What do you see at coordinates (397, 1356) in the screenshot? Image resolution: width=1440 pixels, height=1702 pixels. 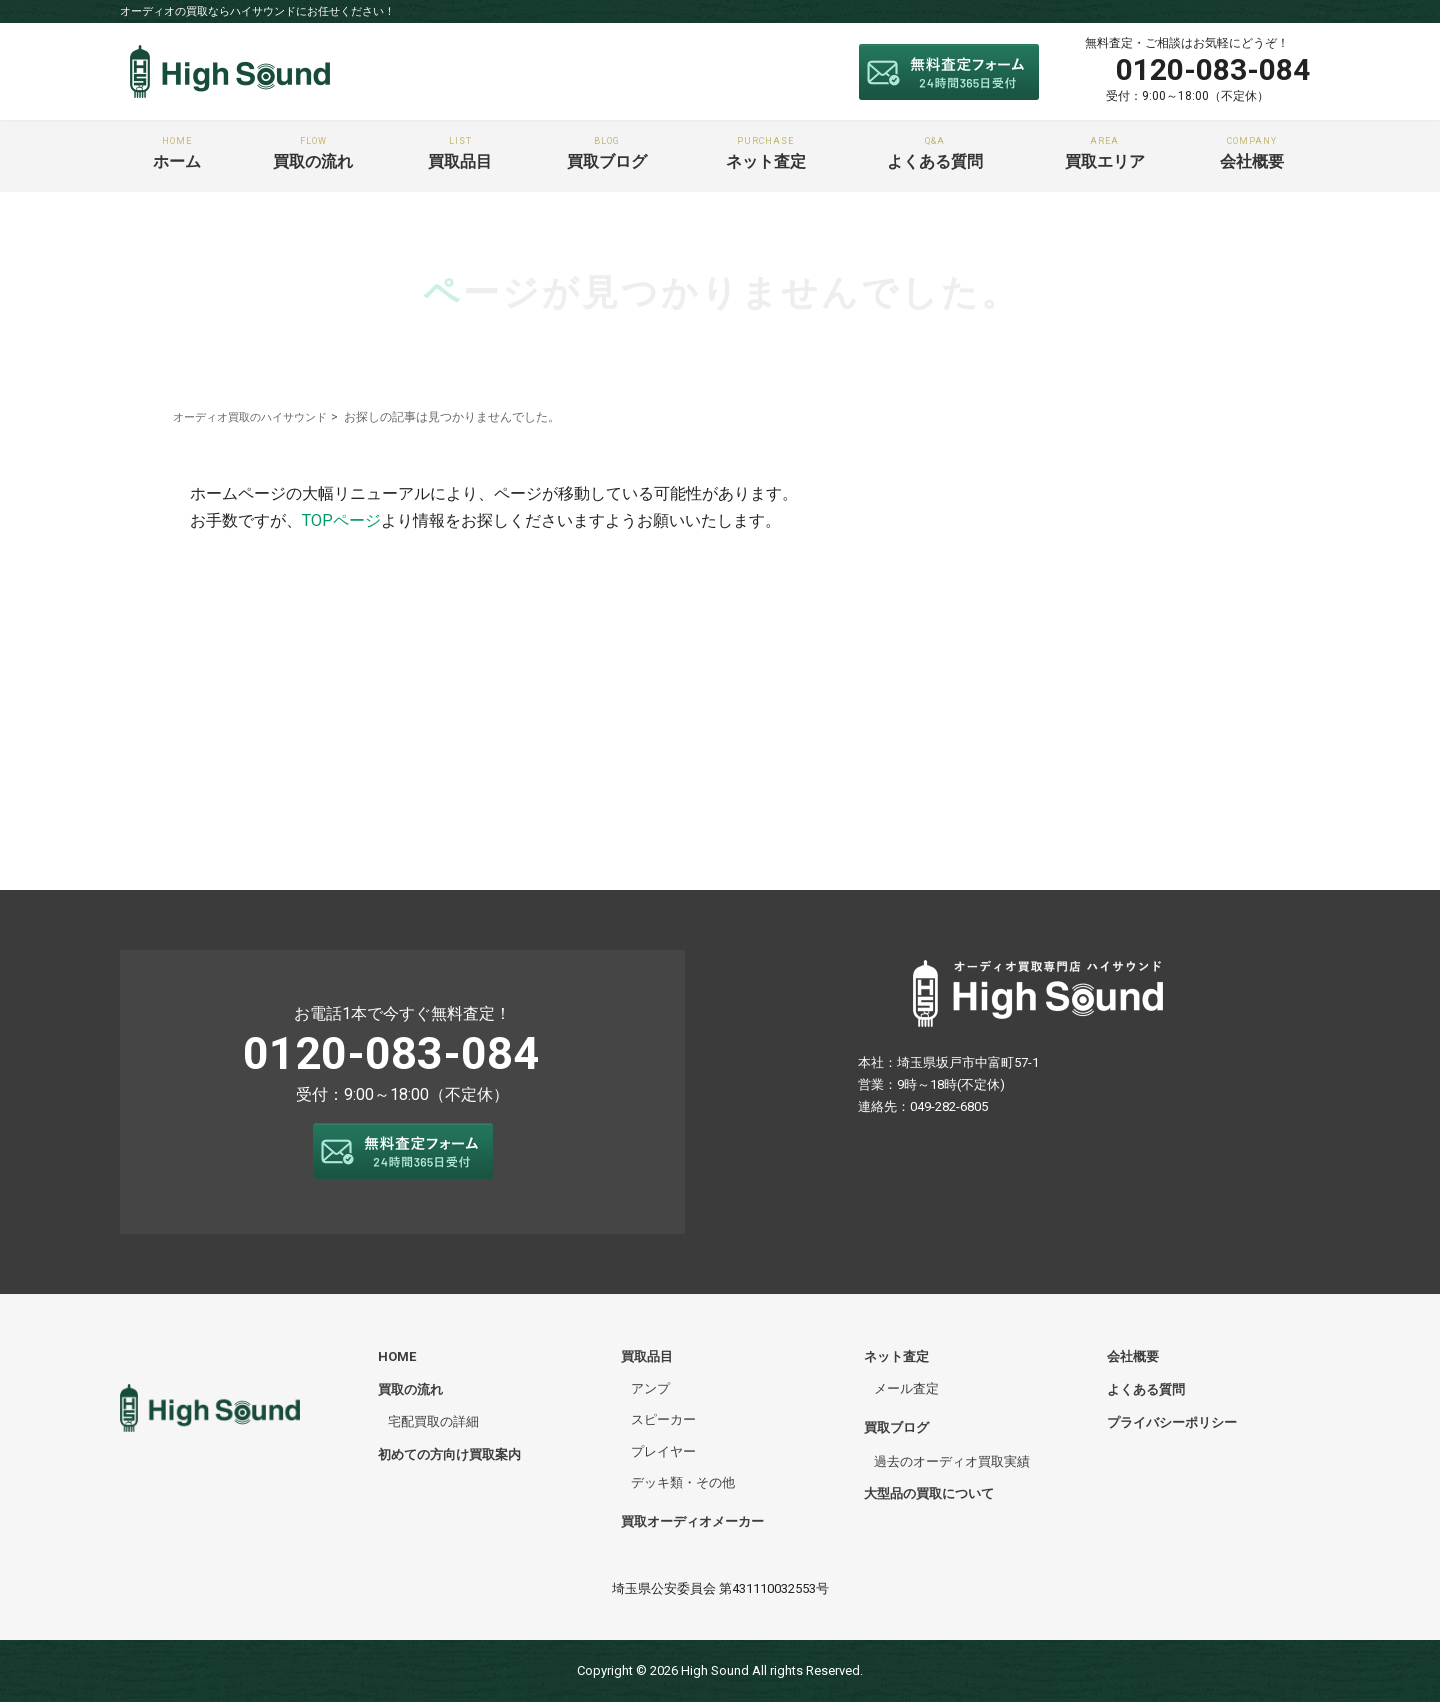 I see `HOME` at bounding box center [397, 1356].